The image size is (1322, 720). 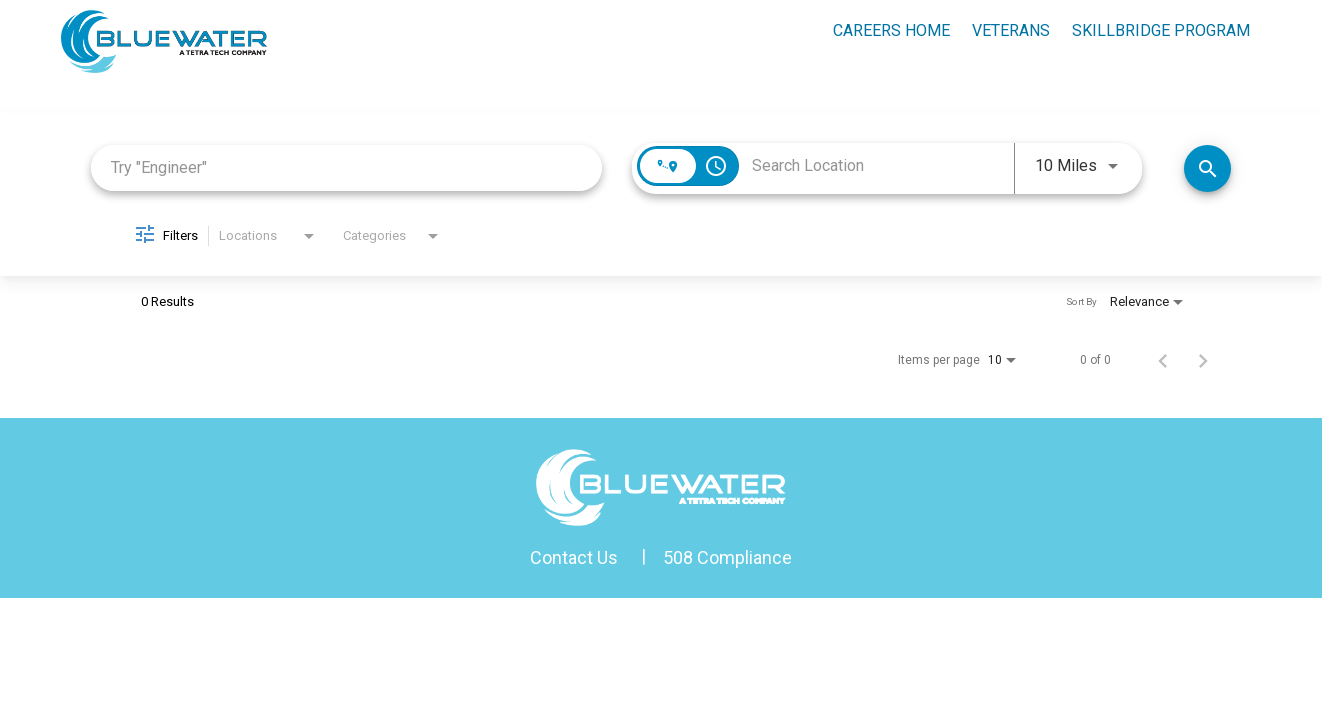 I want to click on [combobox], so click(x=346, y=167).